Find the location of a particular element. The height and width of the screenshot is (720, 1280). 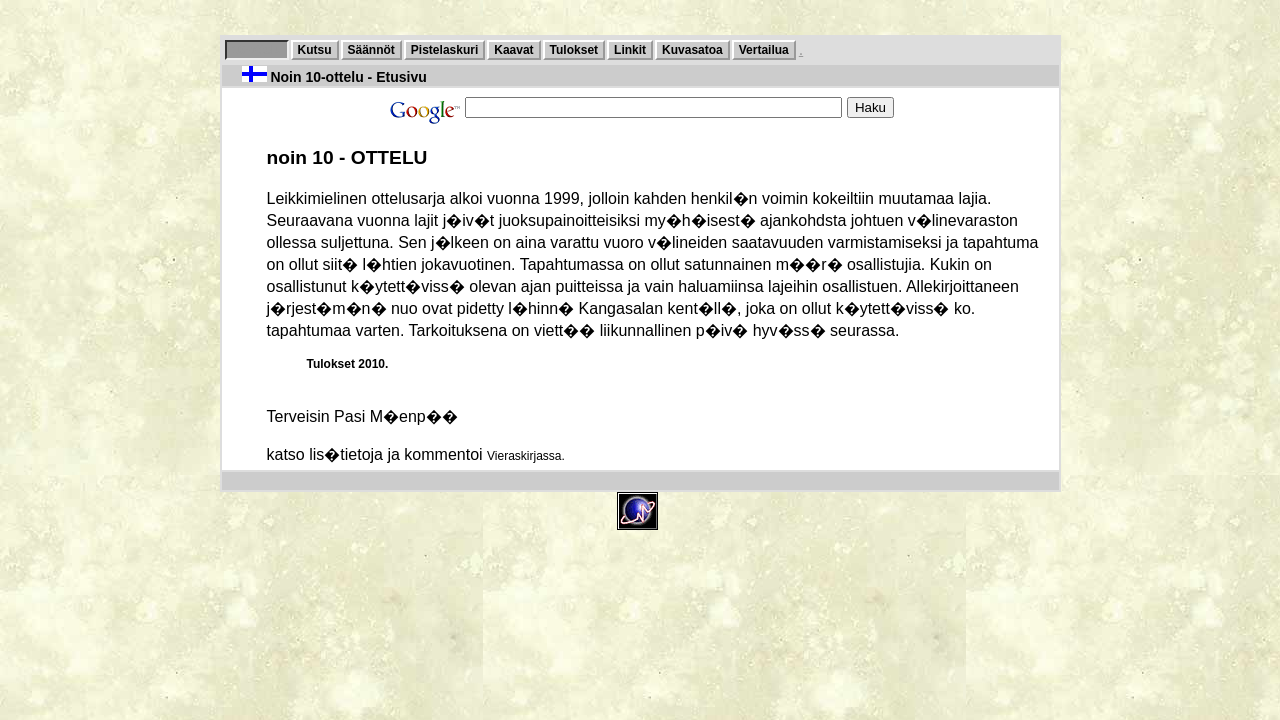

10-ottelu is located at coordinates (257, 50).